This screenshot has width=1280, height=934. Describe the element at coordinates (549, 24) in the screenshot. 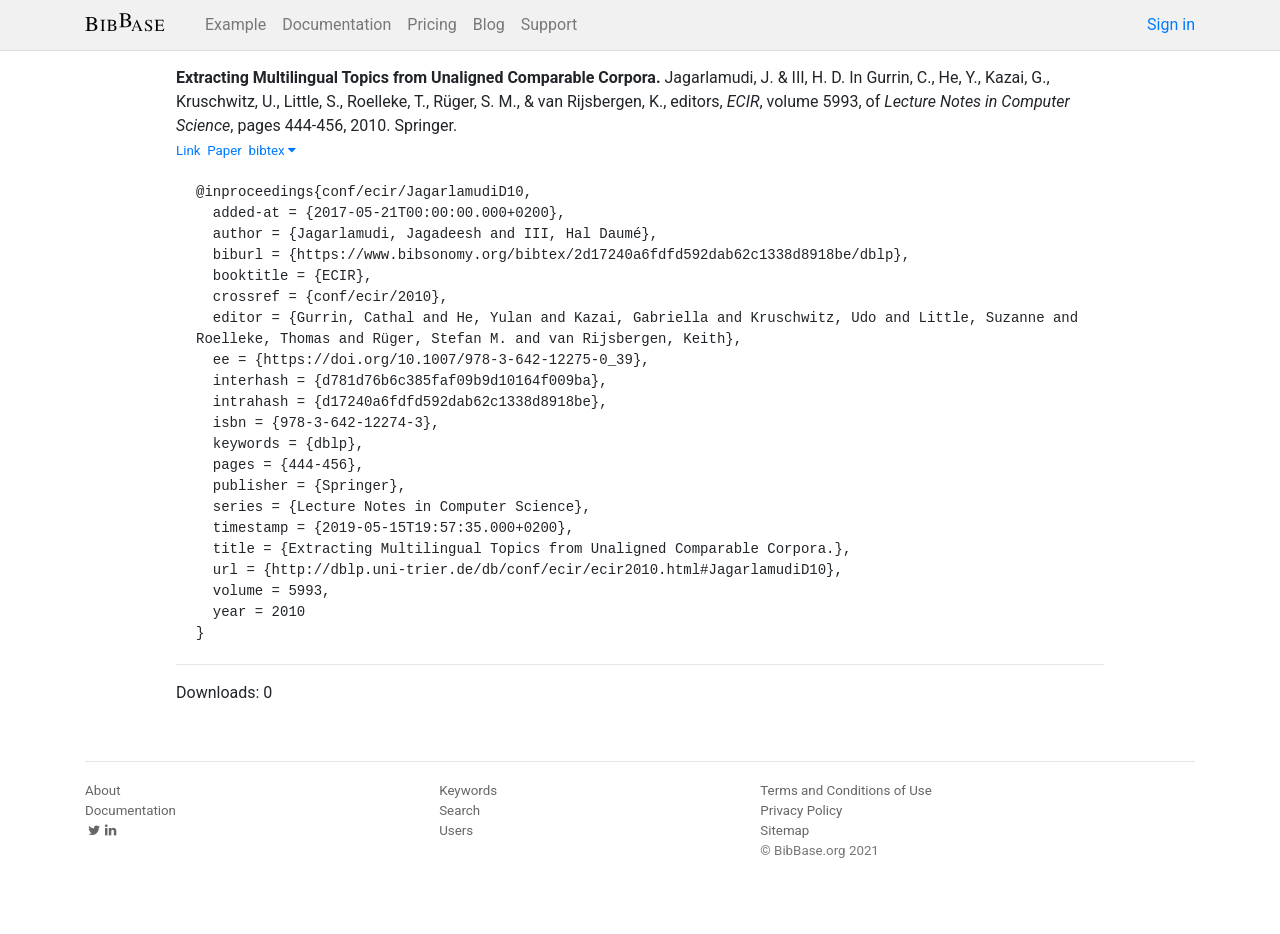

I see `Support` at that location.